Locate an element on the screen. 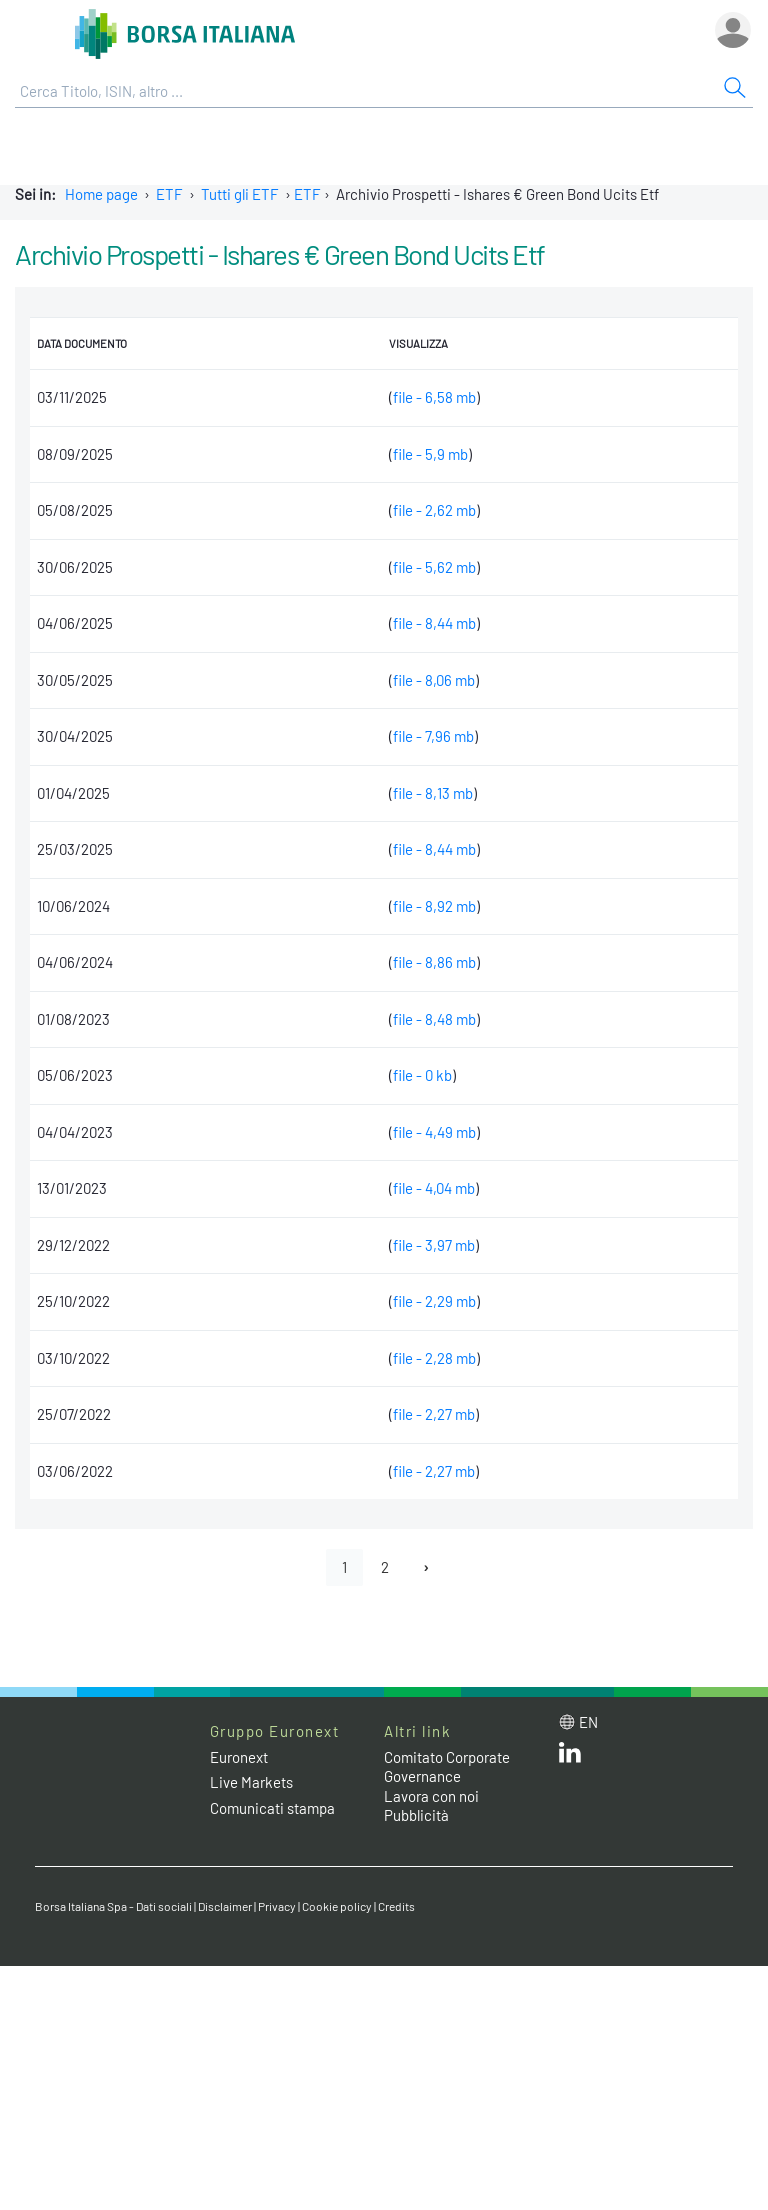  Privacy [Privacy link] is located at coordinates (277, 1906).